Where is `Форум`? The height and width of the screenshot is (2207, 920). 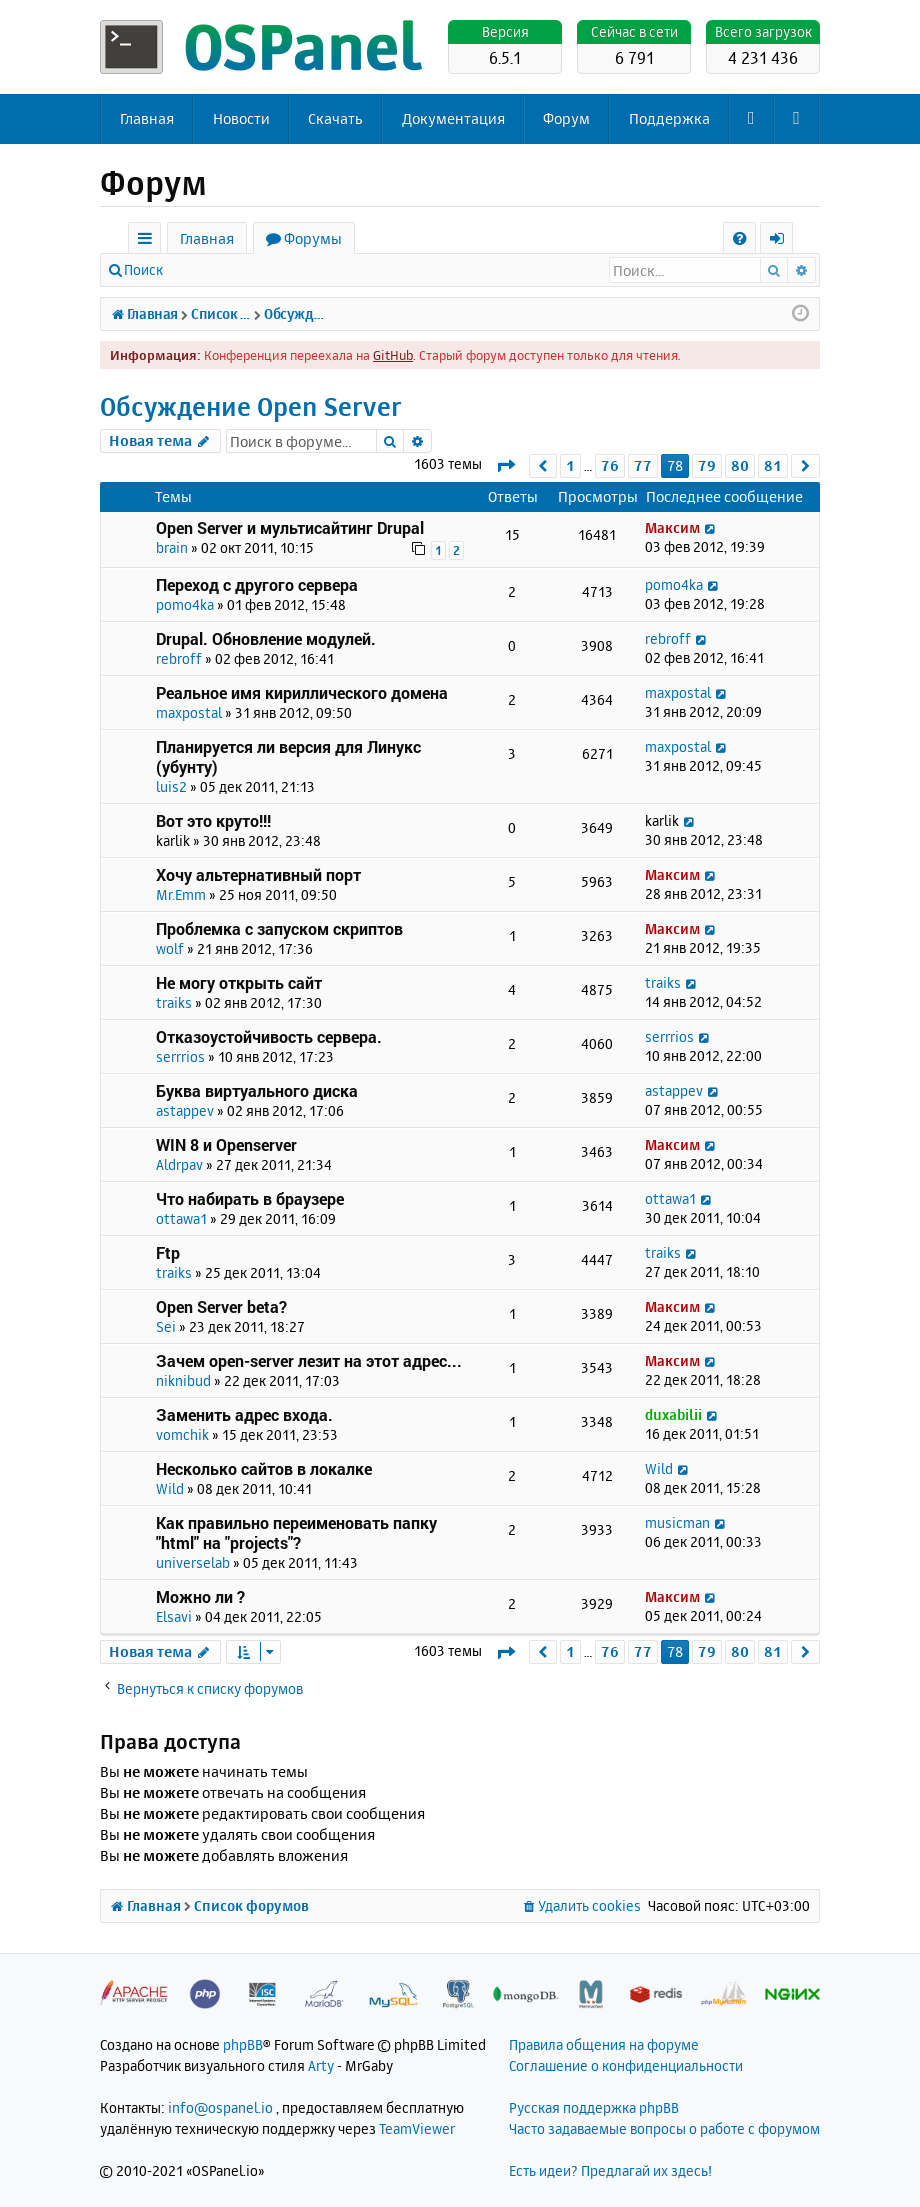
Форум is located at coordinates (566, 118).